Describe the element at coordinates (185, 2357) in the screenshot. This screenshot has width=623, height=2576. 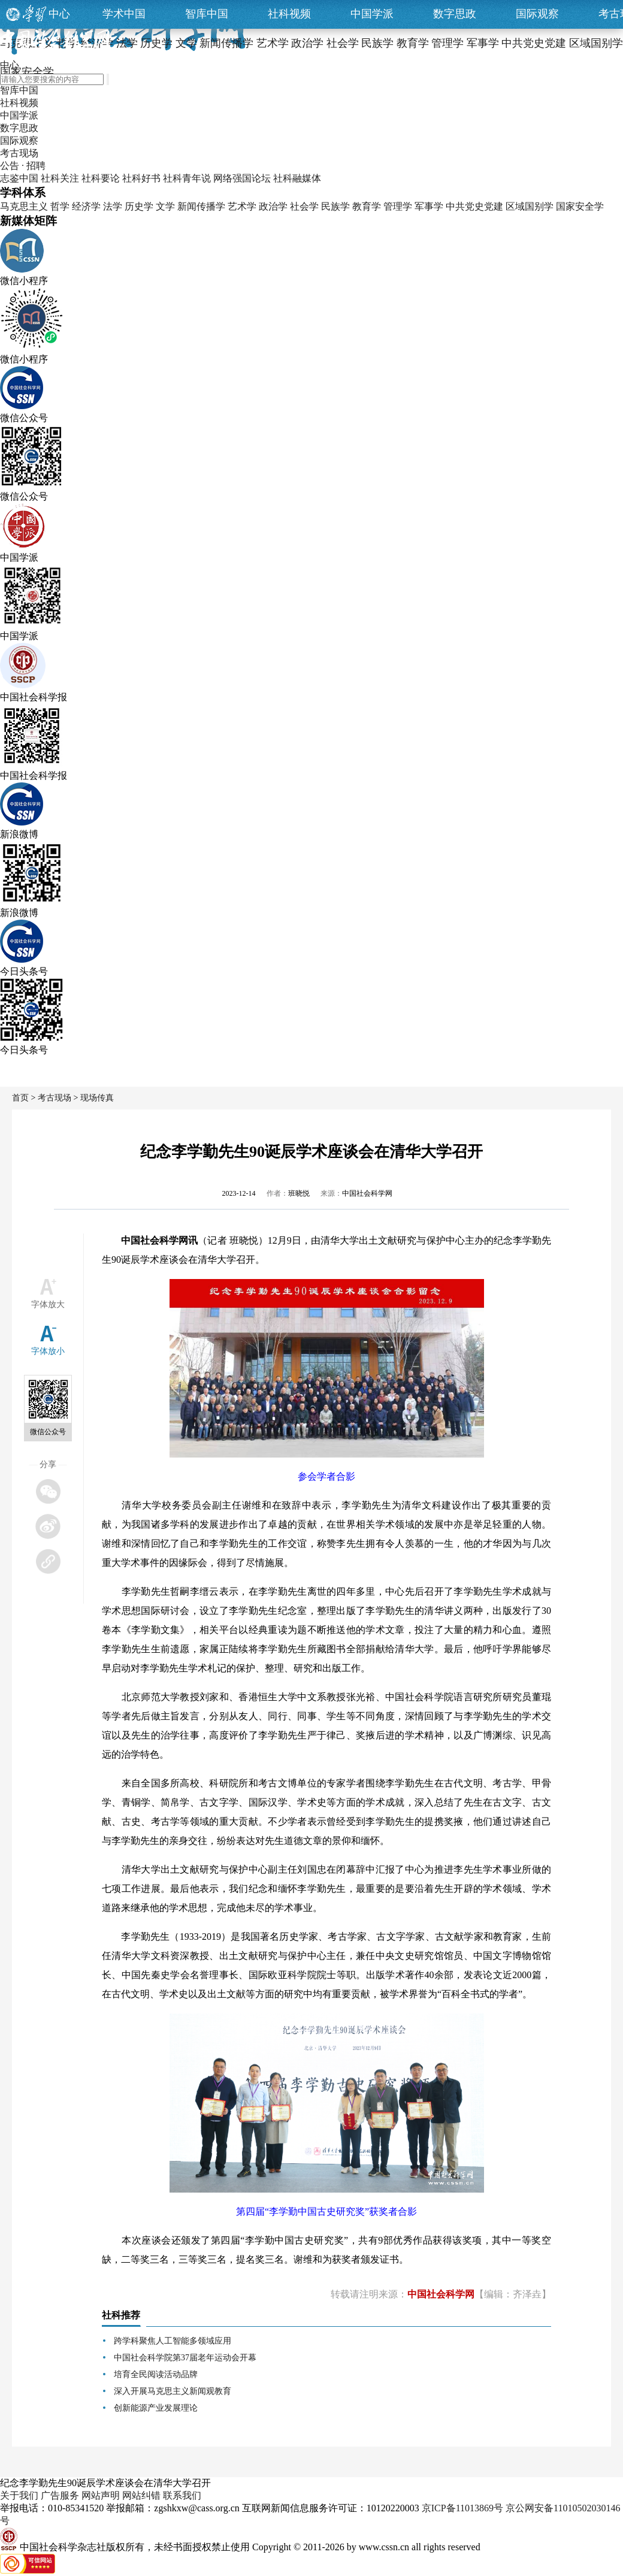
I see `中国社会科学院第37届老年运动会开幕` at that location.